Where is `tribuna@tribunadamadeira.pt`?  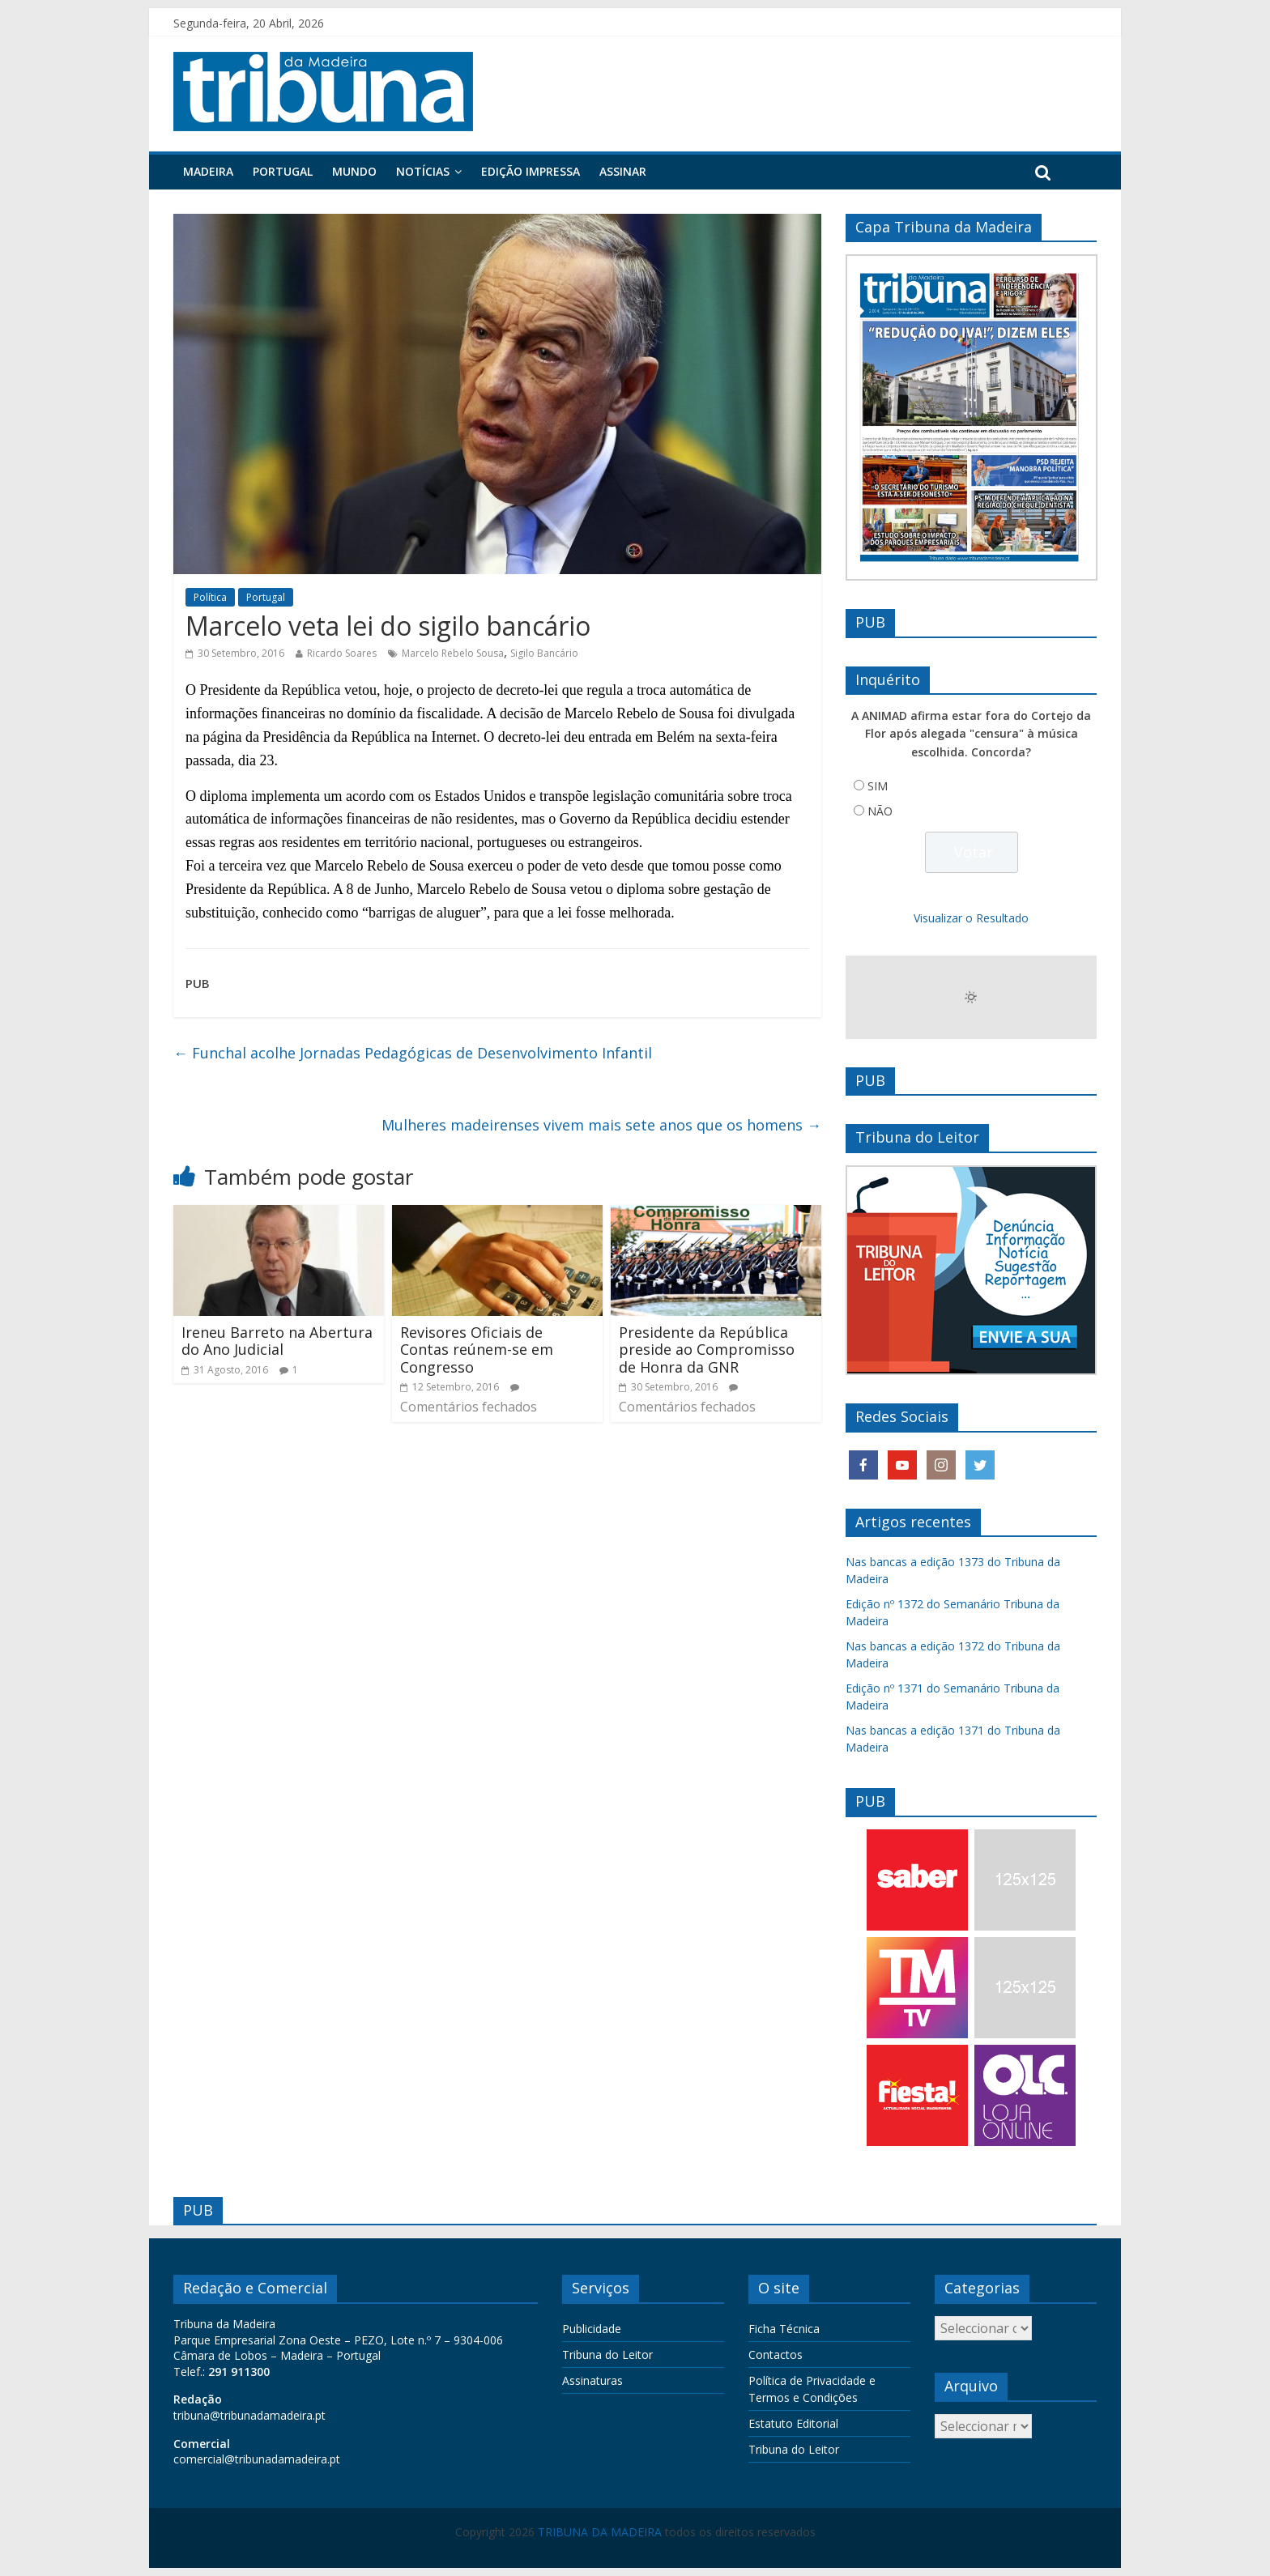 tribuna@tribunadamadeira.pt is located at coordinates (249, 2415).